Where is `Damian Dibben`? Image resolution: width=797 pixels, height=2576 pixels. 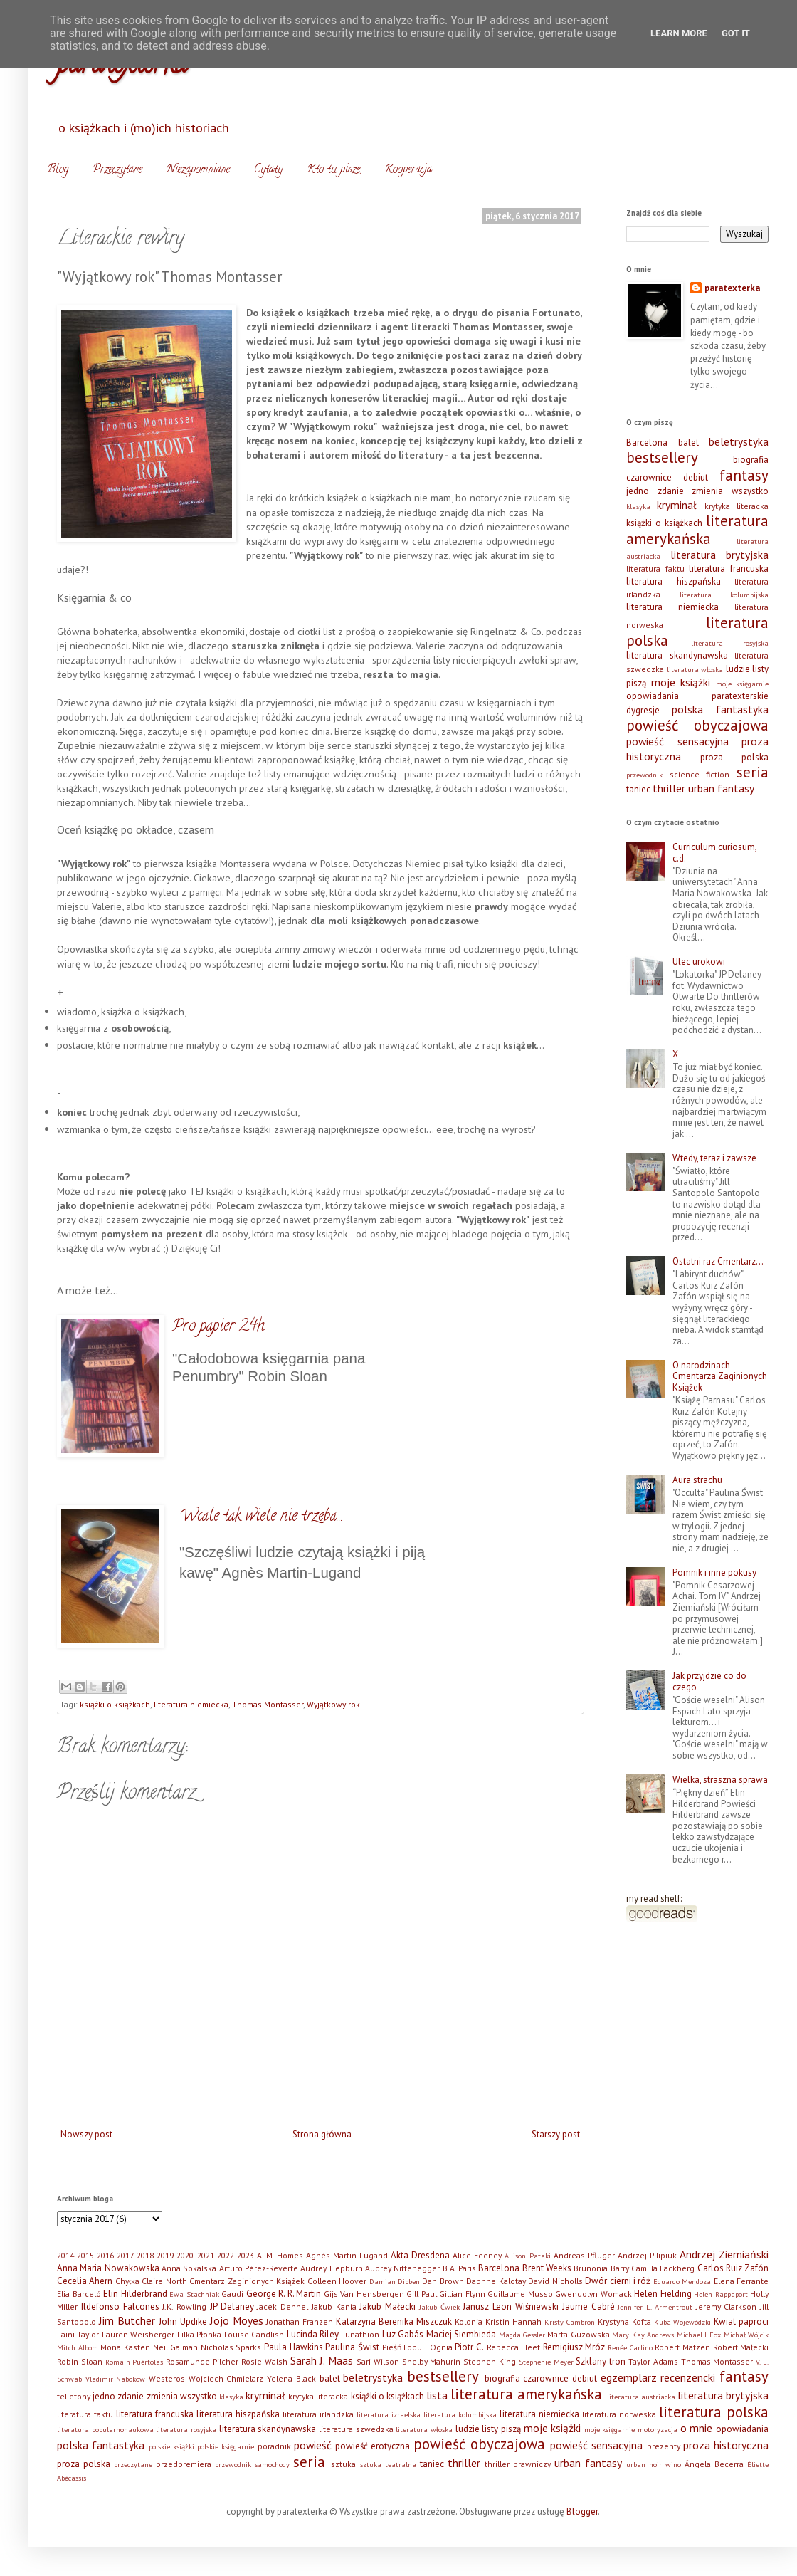
Damian Dibben is located at coordinates (394, 2281).